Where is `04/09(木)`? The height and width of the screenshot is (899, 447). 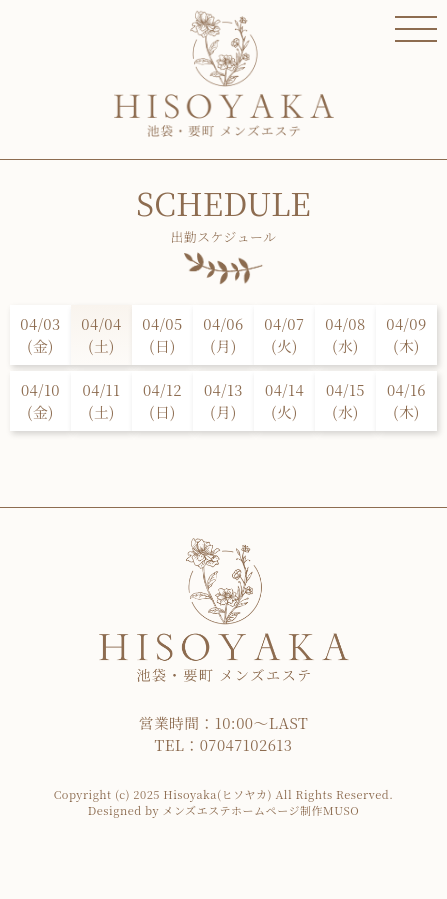 04/09(木) is located at coordinates (406, 334).